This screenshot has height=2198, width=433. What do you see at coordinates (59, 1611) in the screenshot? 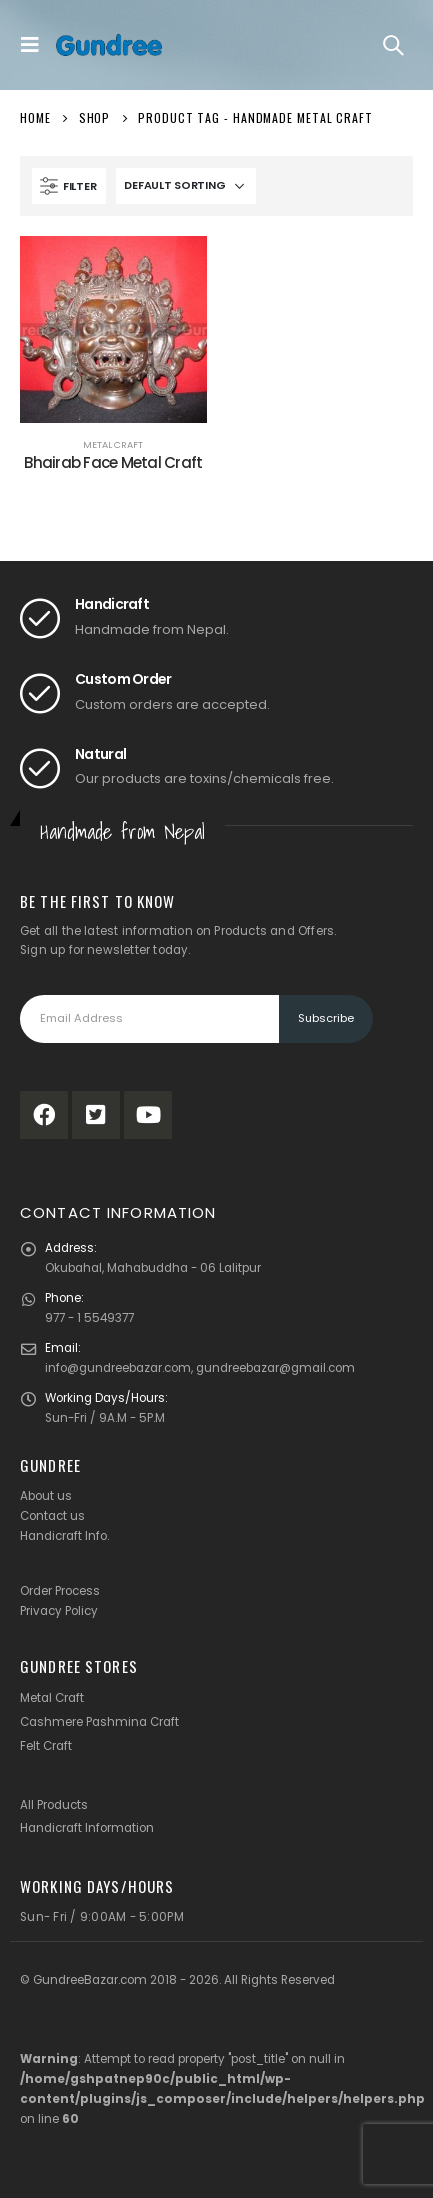
I see `Privacy Policy` at bounding box center [59, 1611].